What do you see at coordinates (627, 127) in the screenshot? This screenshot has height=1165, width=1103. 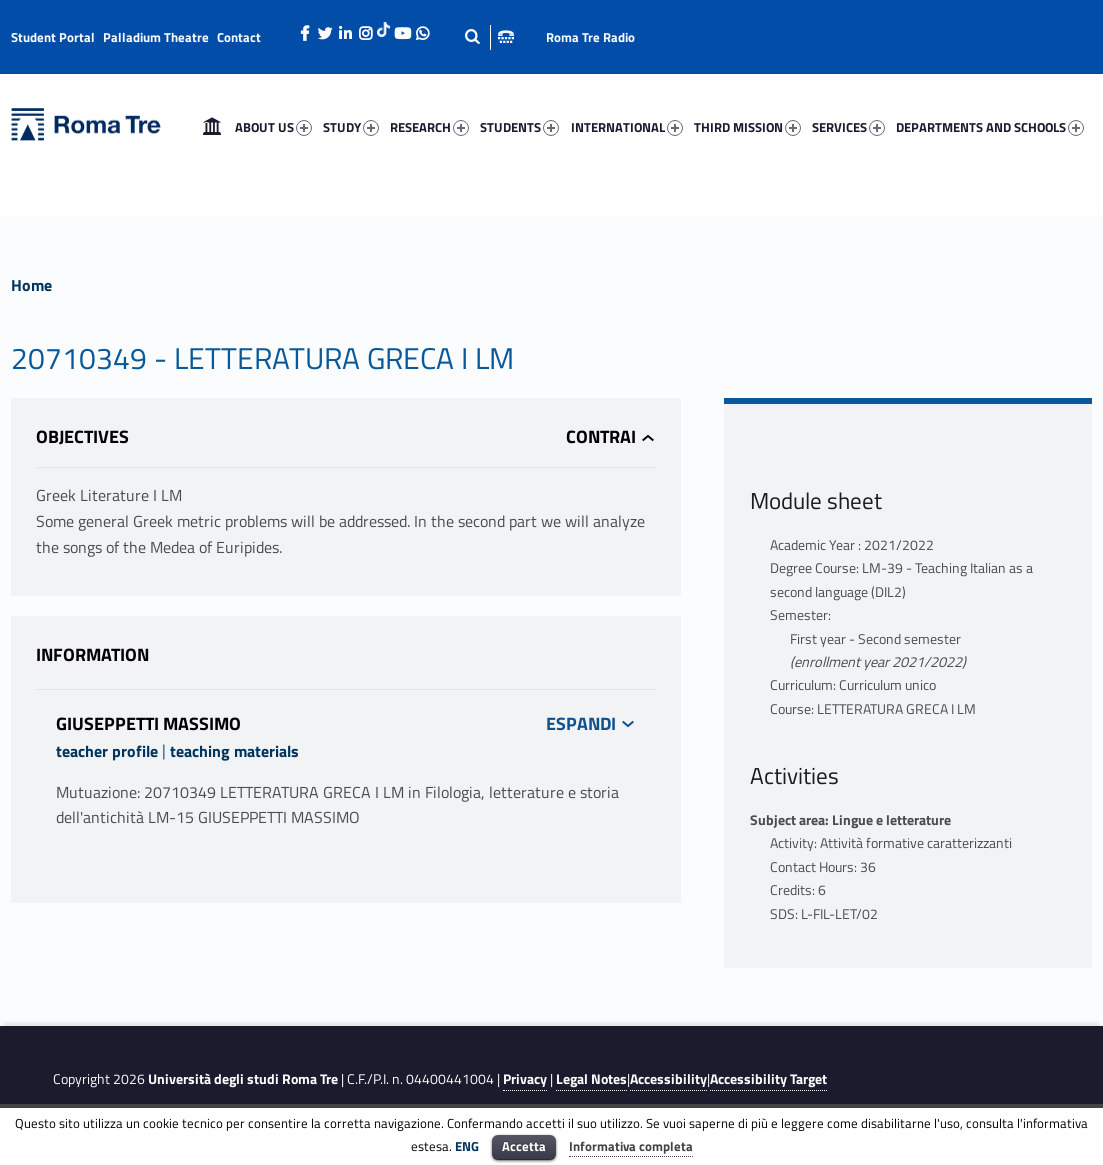 I see `INTERNATIONAL` at bounding box center [627, 127].